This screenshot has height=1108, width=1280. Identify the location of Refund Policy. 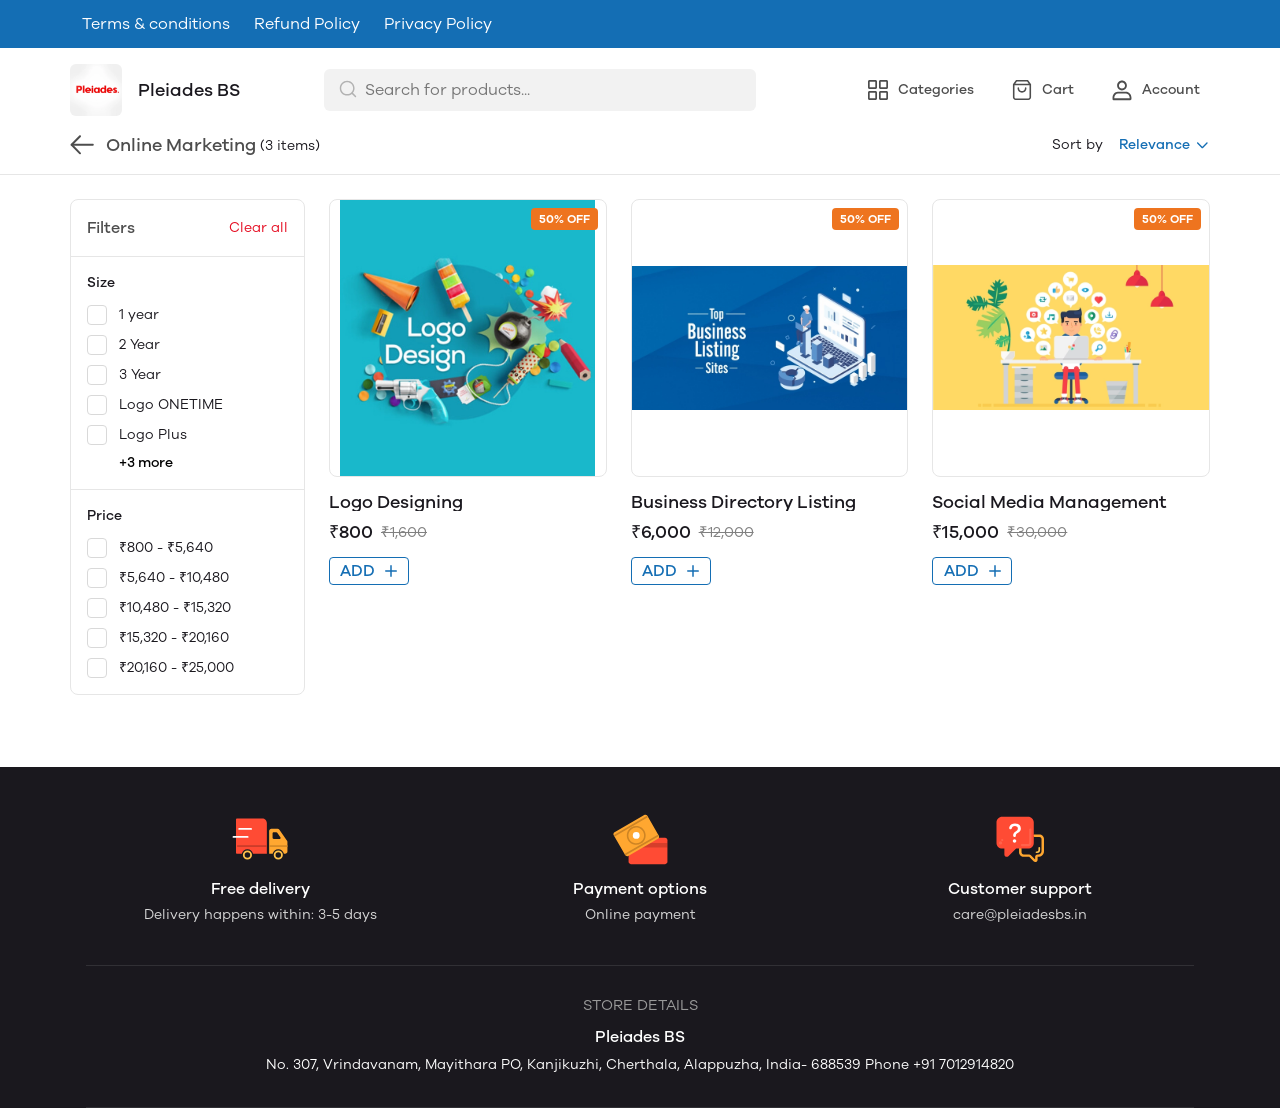
(307, 23).